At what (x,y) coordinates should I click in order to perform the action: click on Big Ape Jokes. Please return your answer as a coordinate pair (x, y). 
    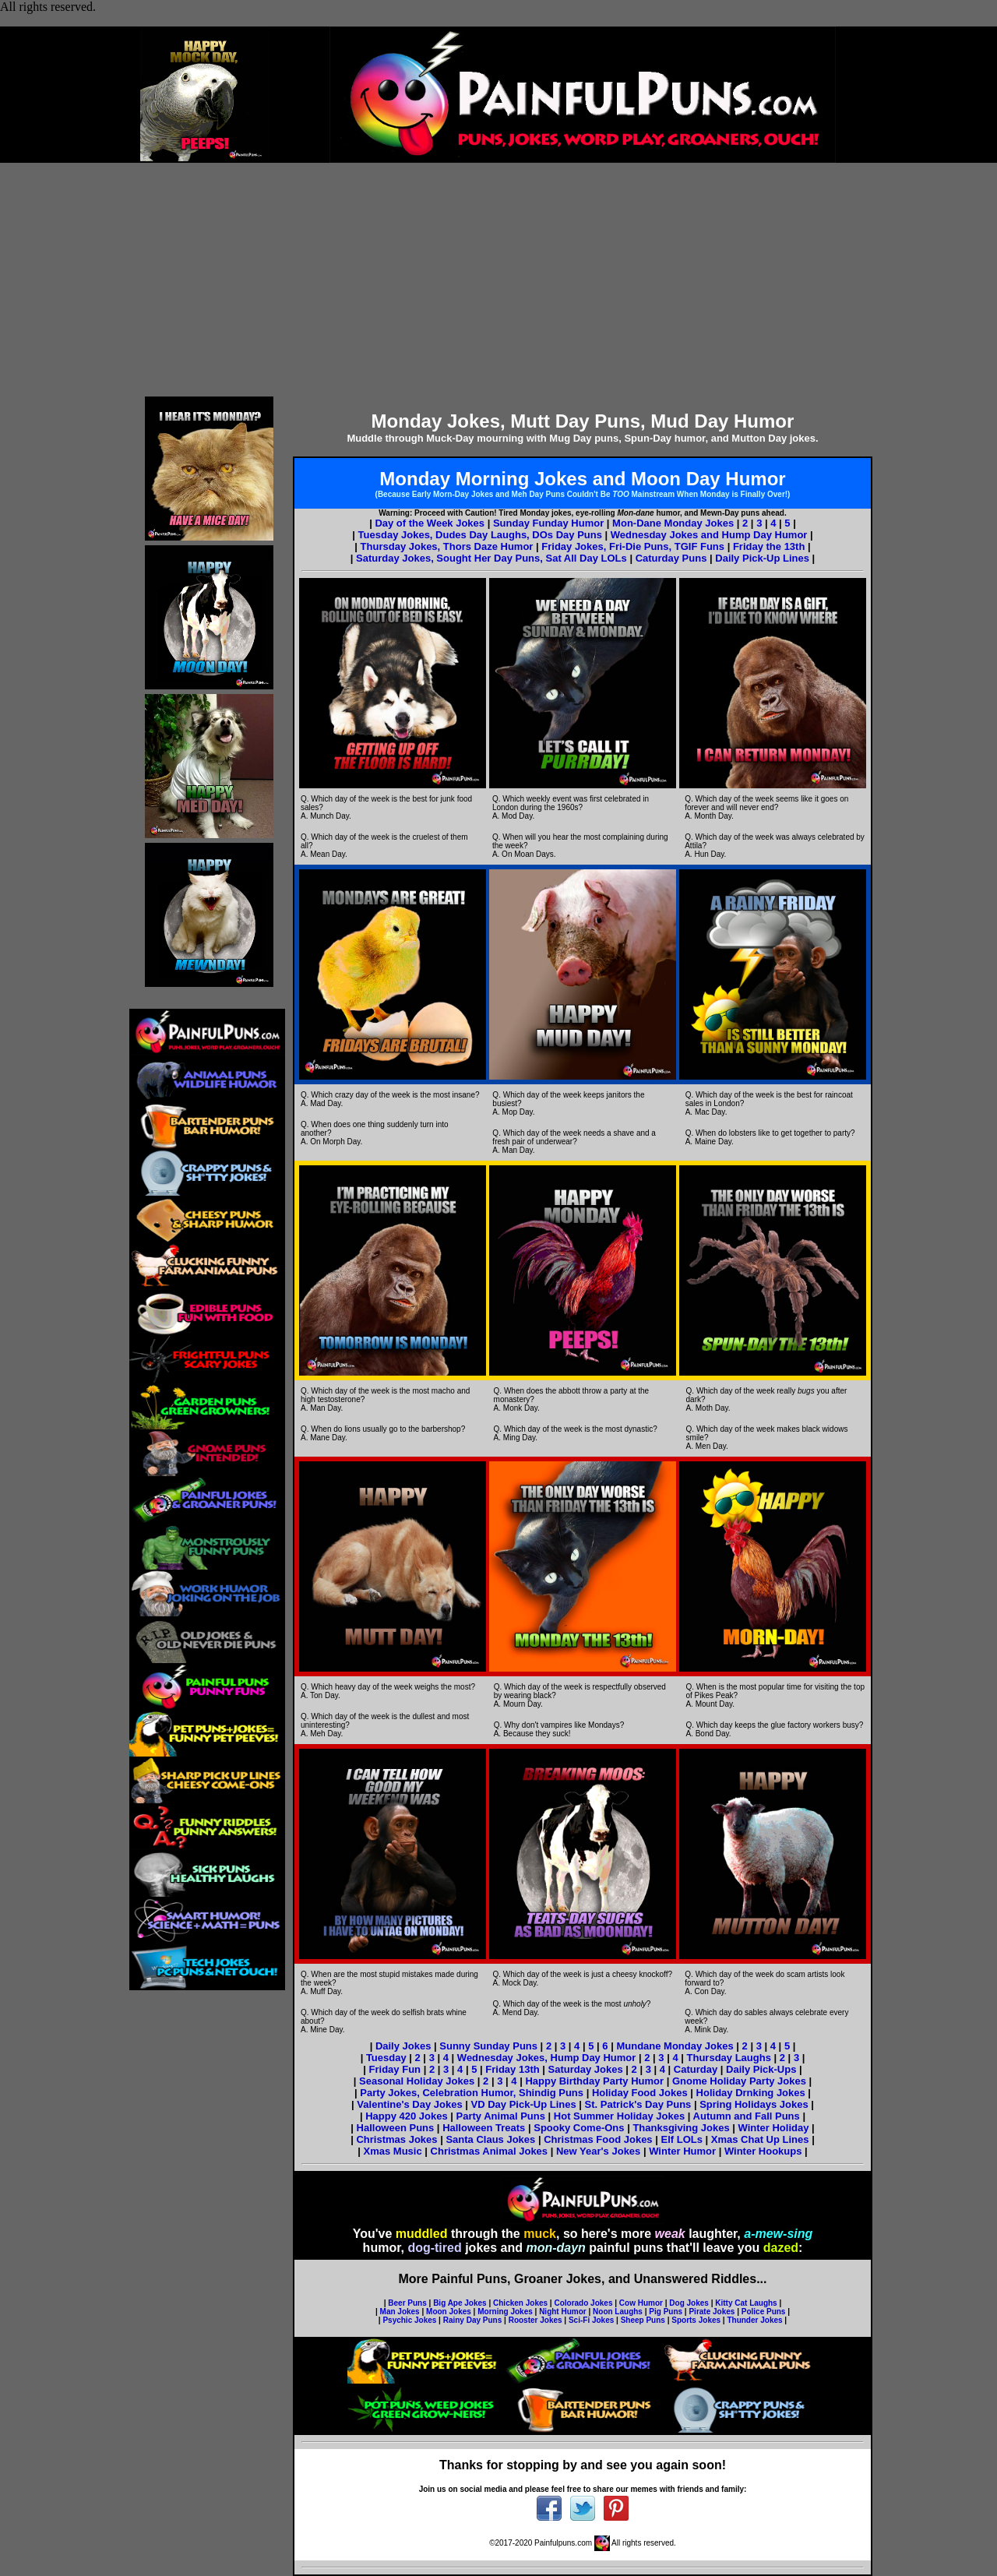
    Looking at the image, I should click on (460, 2303).